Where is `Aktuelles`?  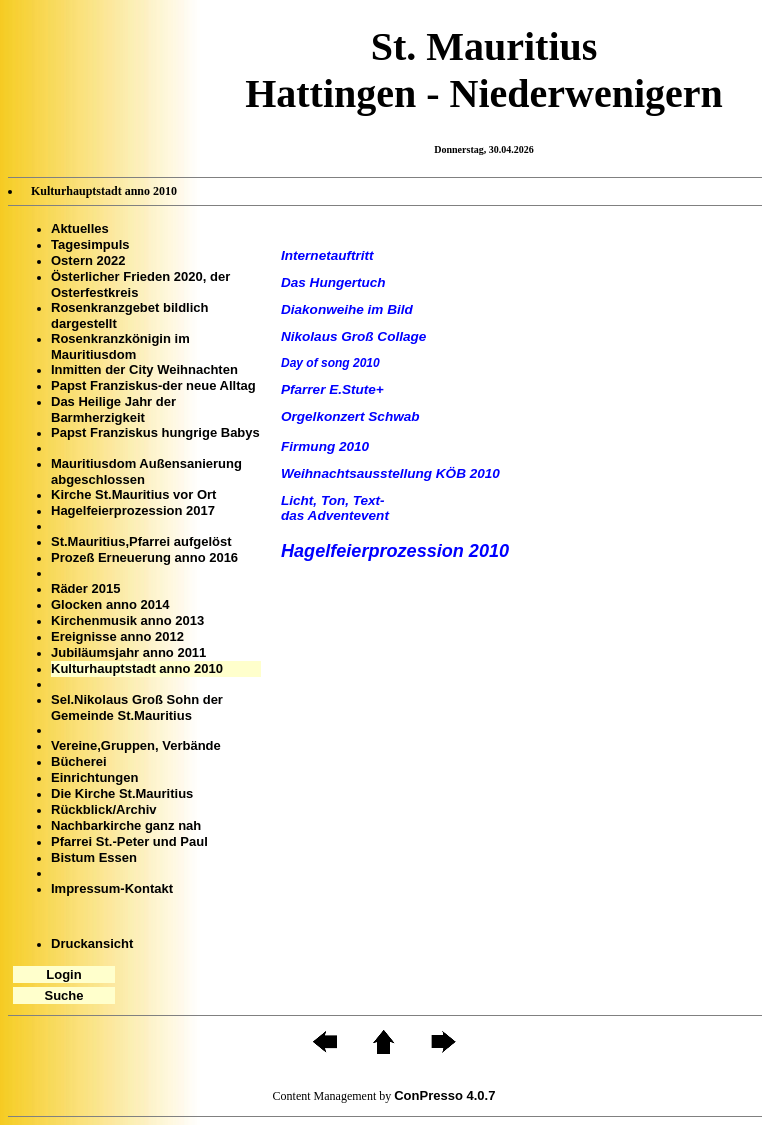
Aktuelles is located at coordinates (80, 228).